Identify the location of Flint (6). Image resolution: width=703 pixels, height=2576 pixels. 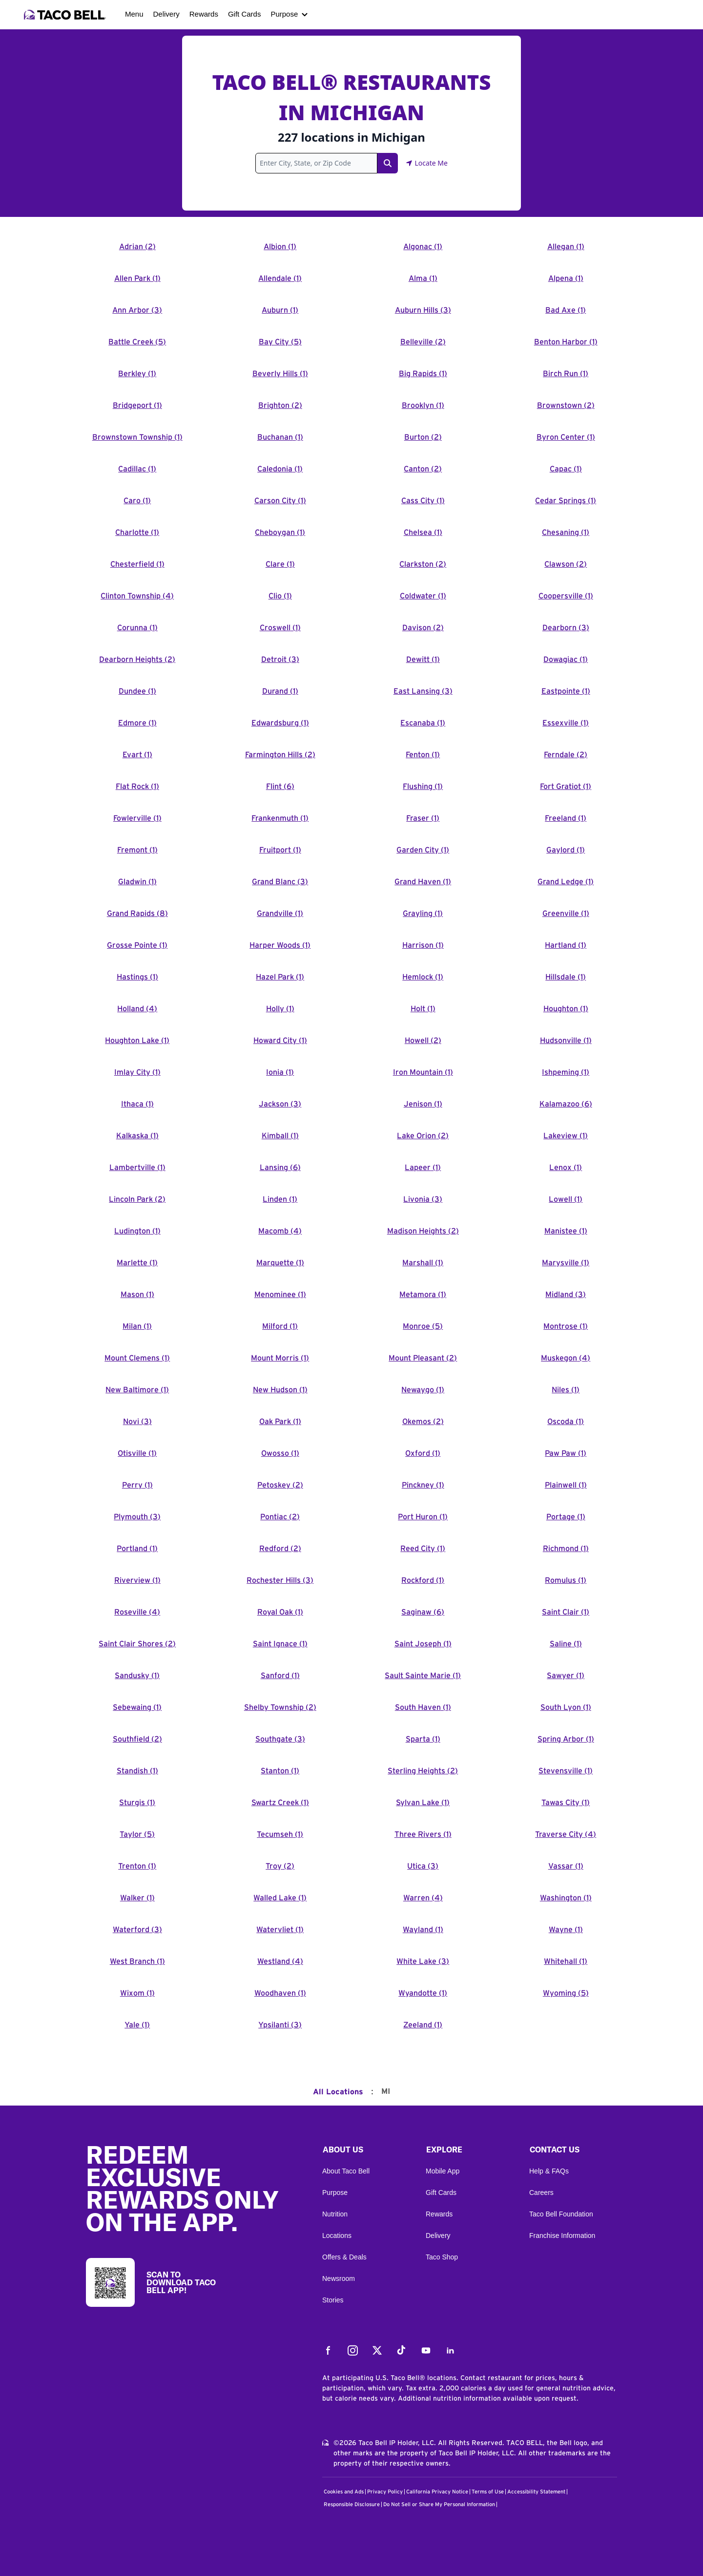
(280, 786).